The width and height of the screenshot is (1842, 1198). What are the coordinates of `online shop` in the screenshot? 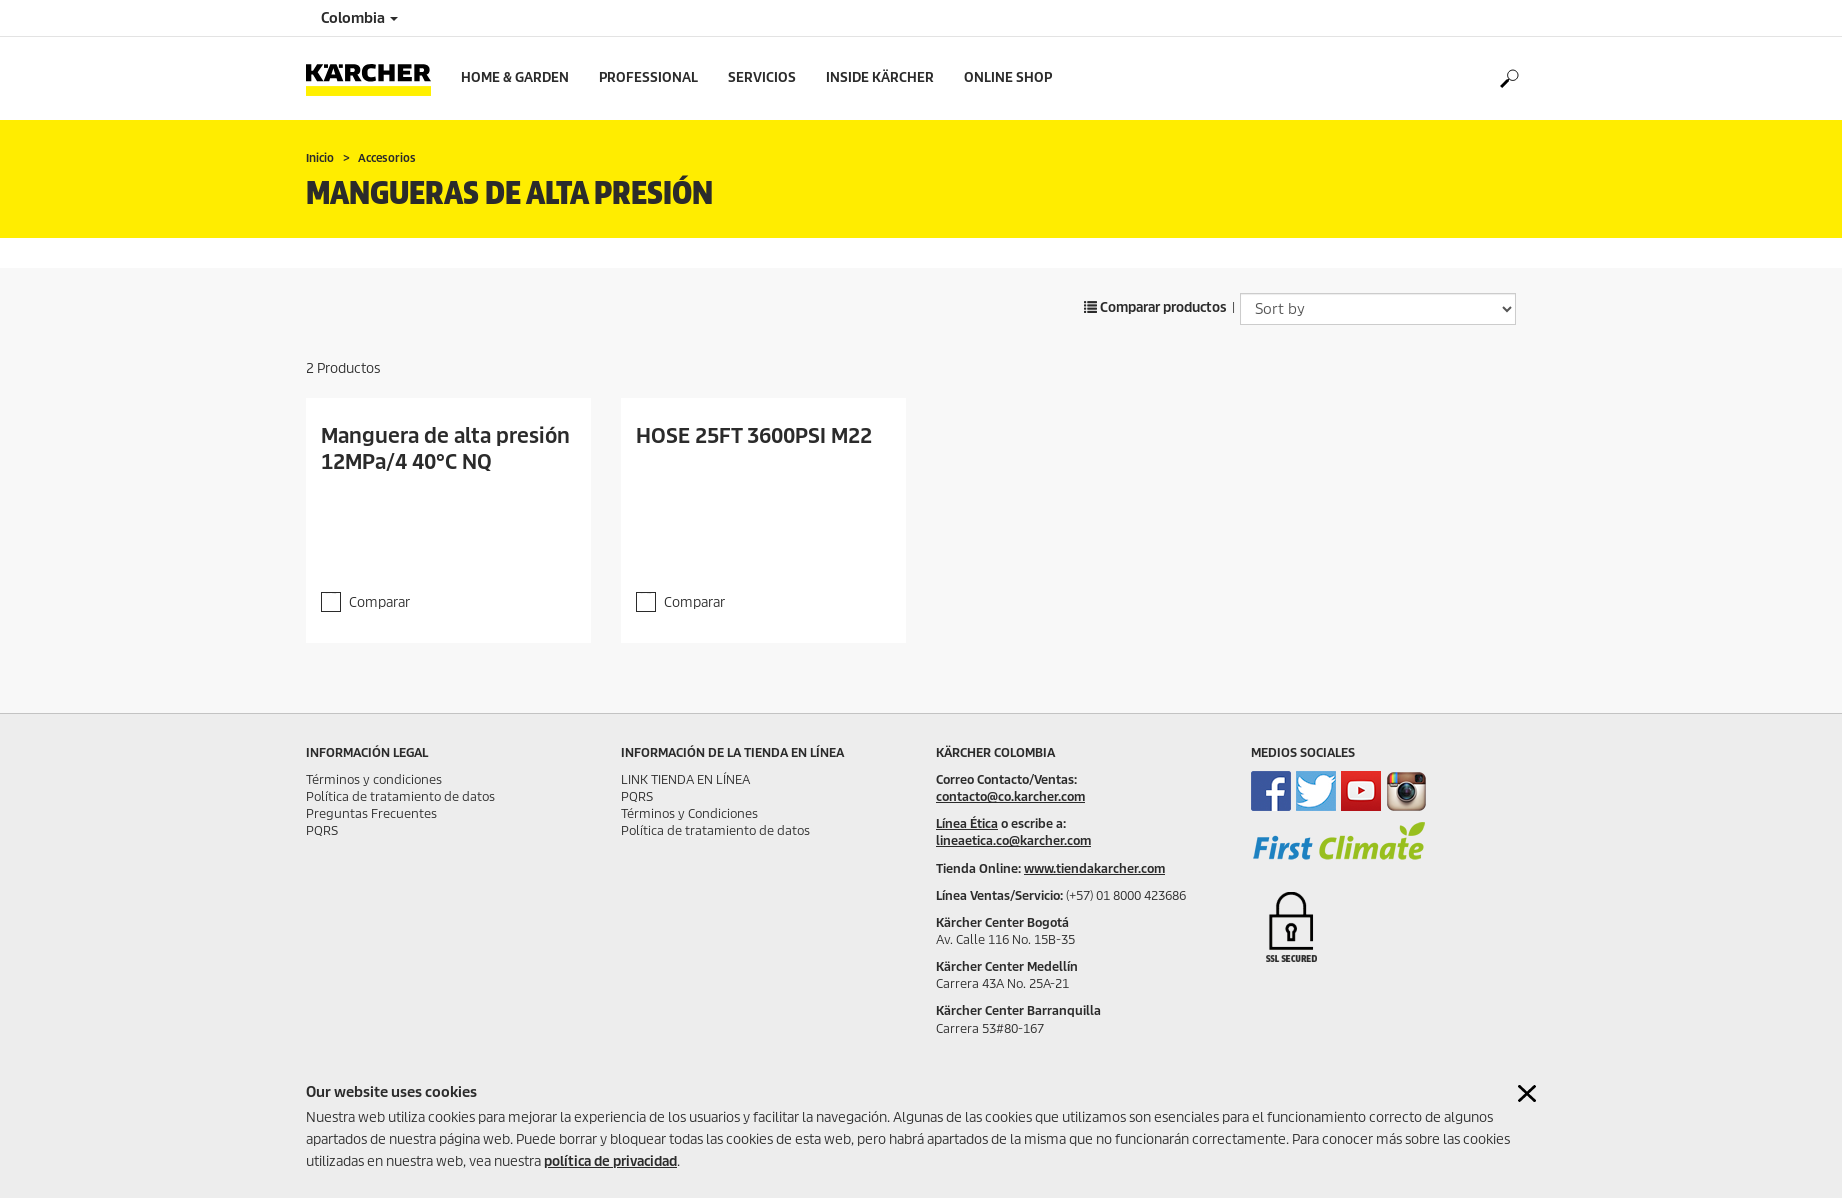 It's located at (1008, 77).